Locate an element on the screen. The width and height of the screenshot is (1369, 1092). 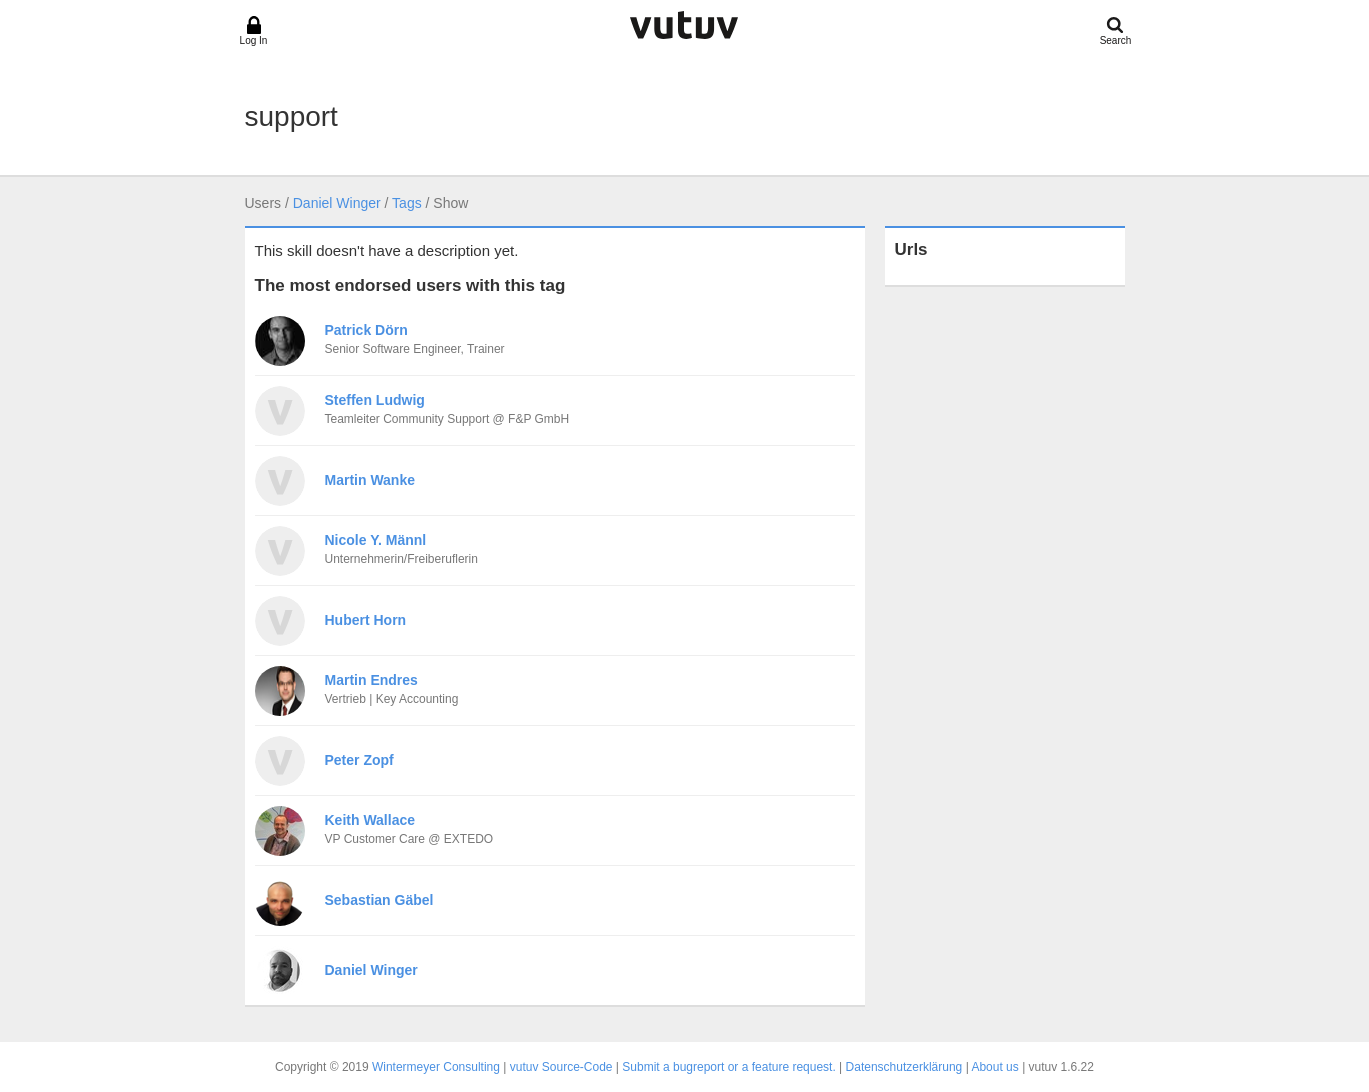
Patrick Dörn is located at coordinates (366, 330).